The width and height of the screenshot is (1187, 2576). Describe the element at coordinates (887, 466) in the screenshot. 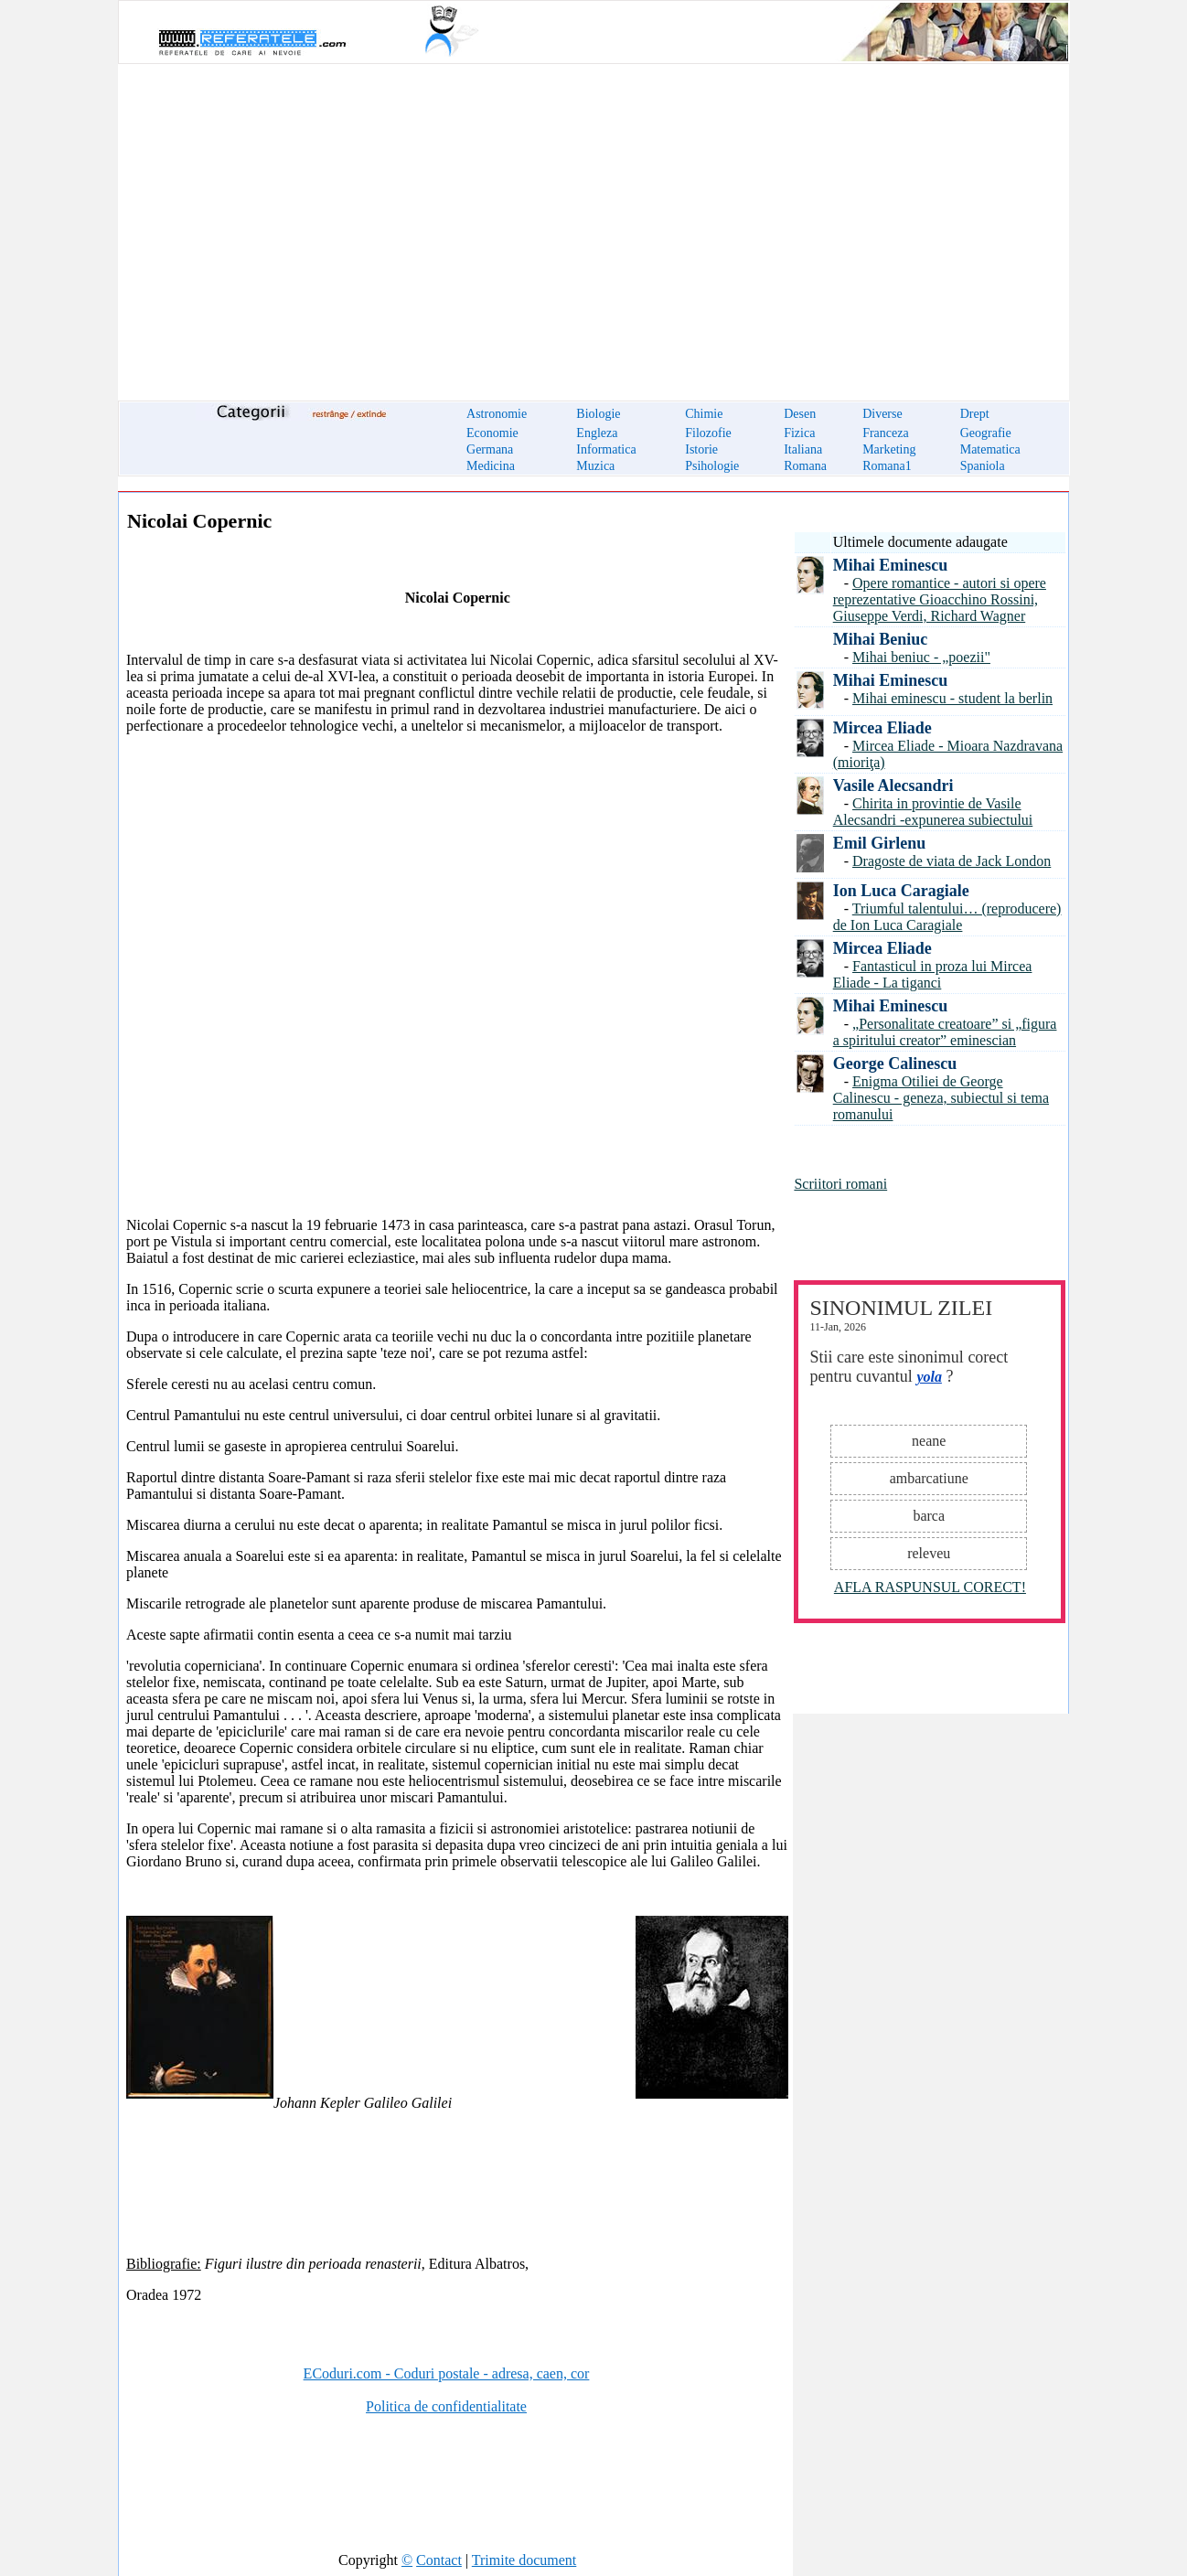

I see `Romana1` at that location.